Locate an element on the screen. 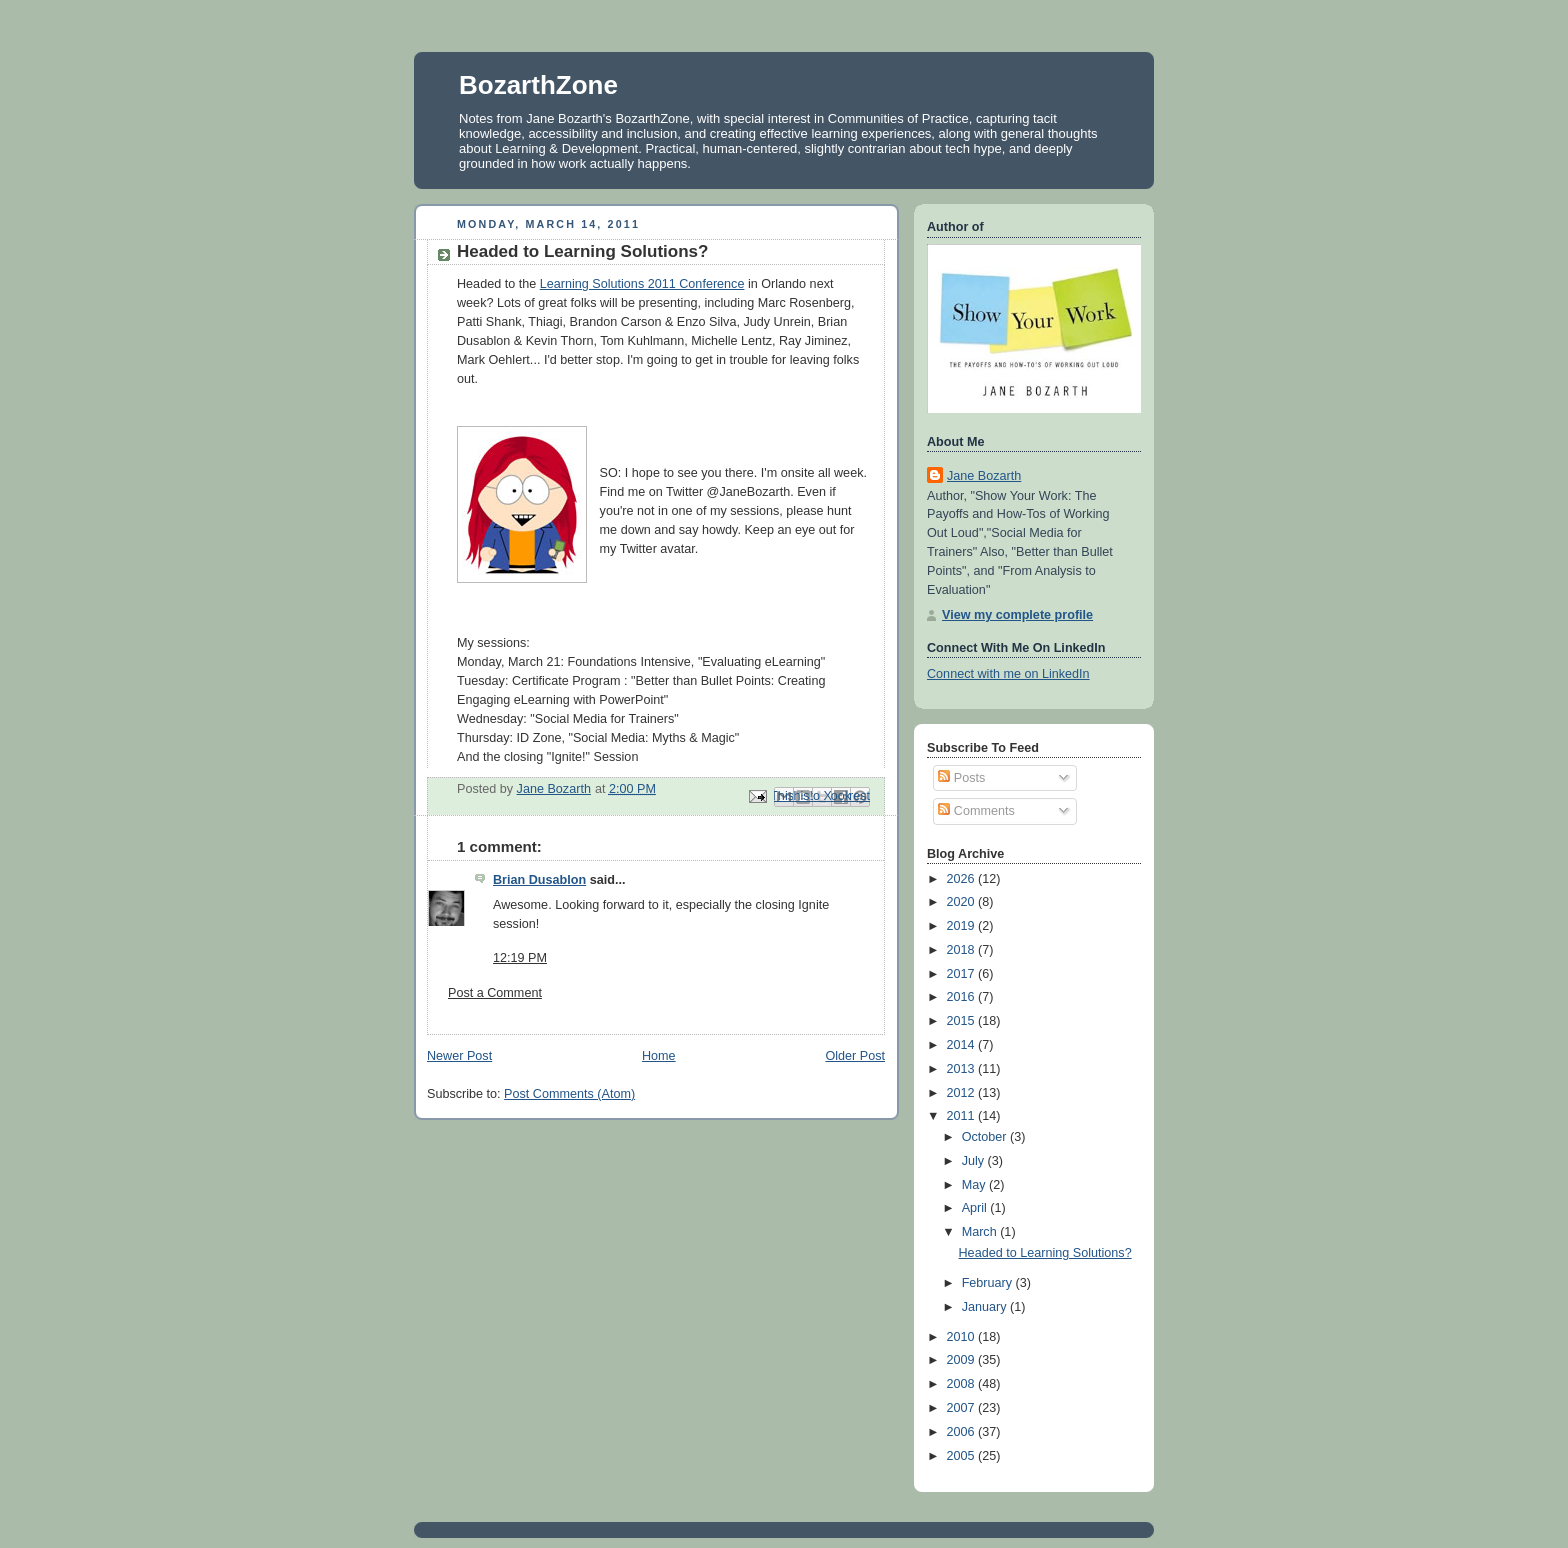 The height and width of the screenshot is (1548, 1568). Brian Dusablon is located at coordinates (539, 880).